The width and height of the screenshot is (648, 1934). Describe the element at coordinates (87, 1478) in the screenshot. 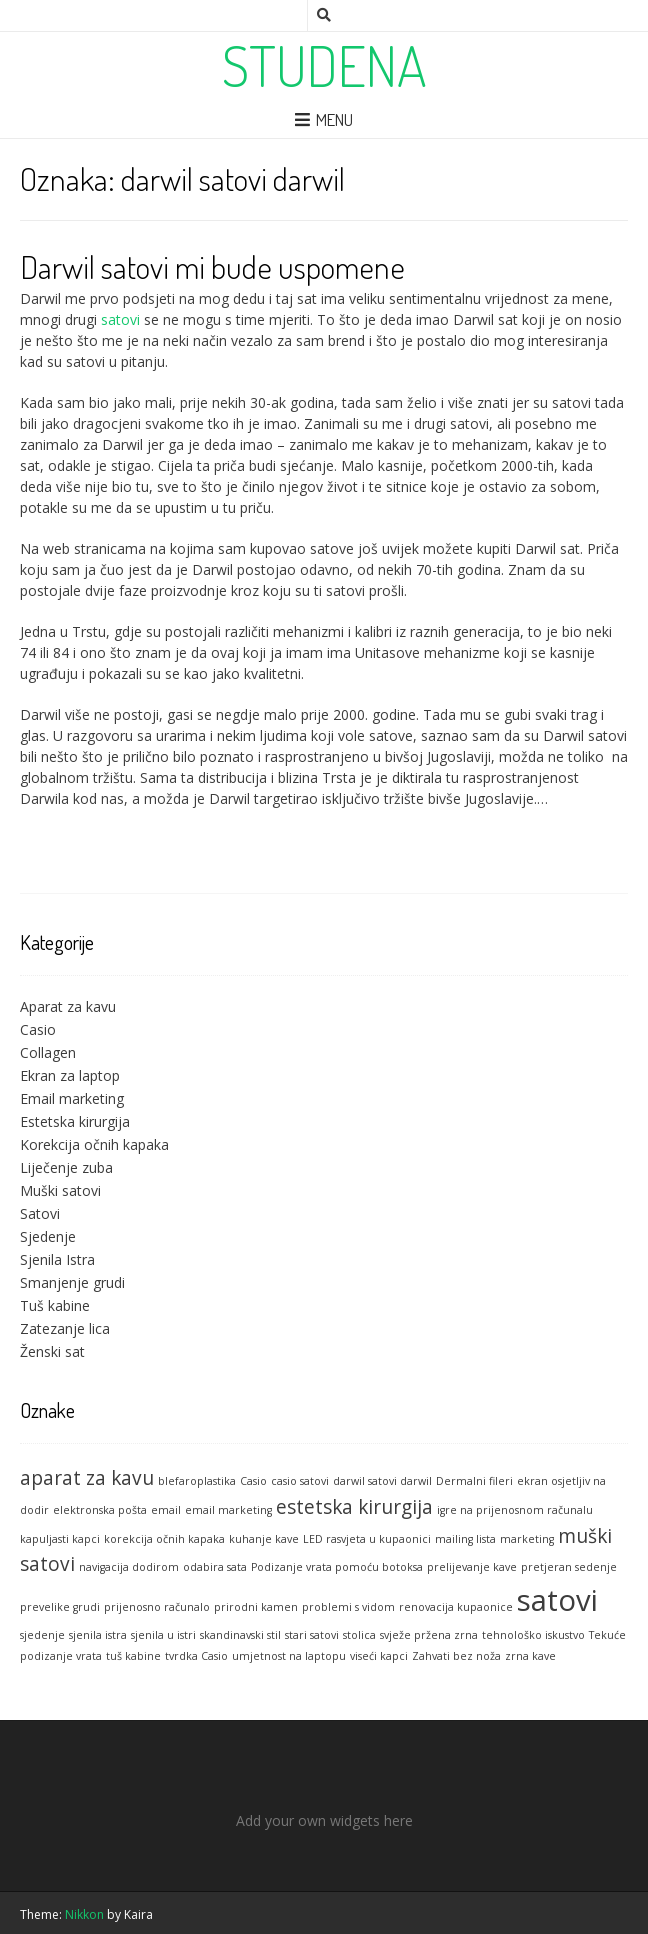

I see `aparat za kavu [aparat za kavu (2 stavke)]` at that location.